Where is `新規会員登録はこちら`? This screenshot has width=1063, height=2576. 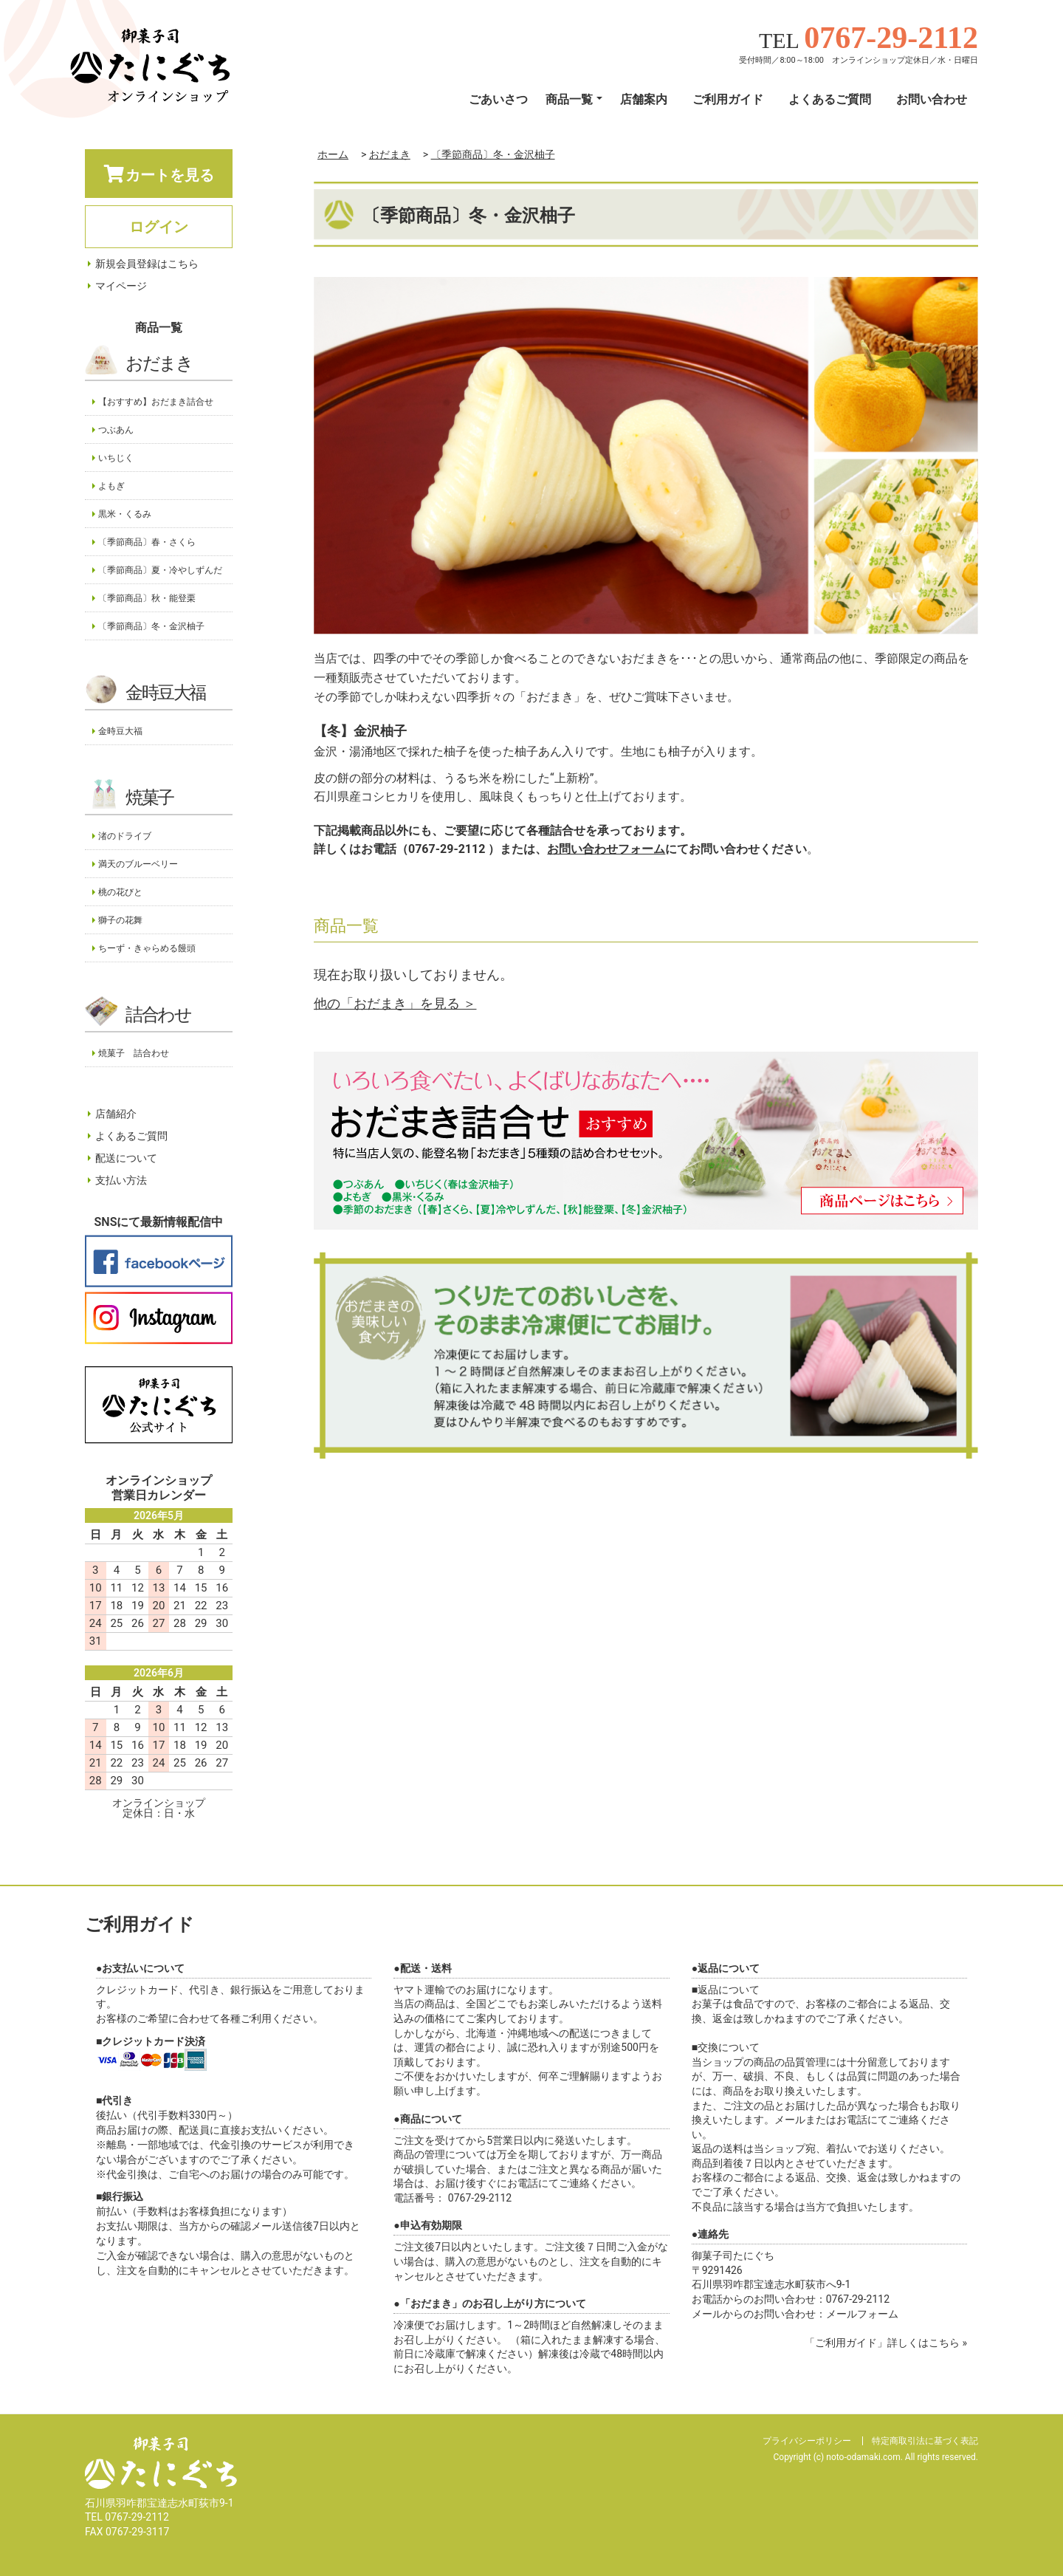 新規会員登録はこちら is located at coordinates (147, 263).